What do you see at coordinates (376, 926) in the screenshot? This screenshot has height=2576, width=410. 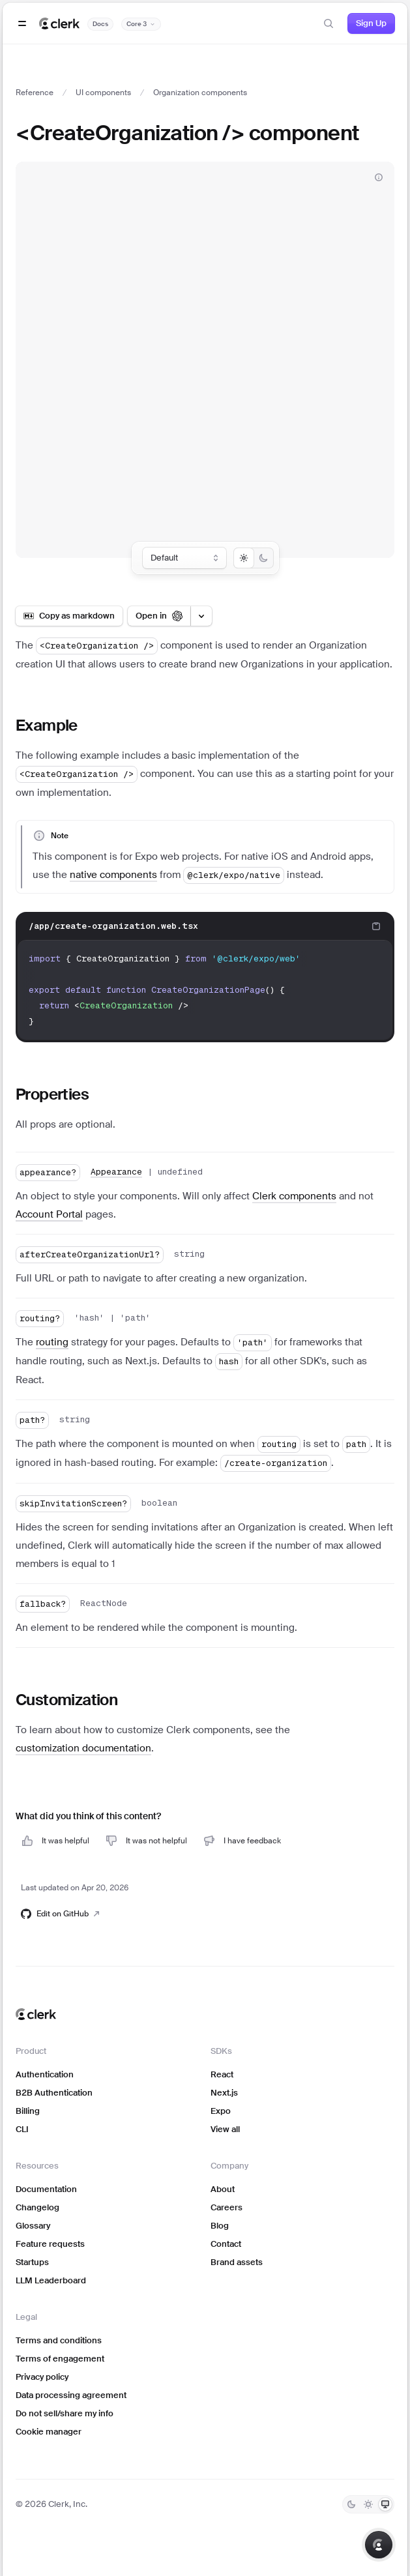 I see `[Copy code to clipboard]` at bounding box center [376, 926].